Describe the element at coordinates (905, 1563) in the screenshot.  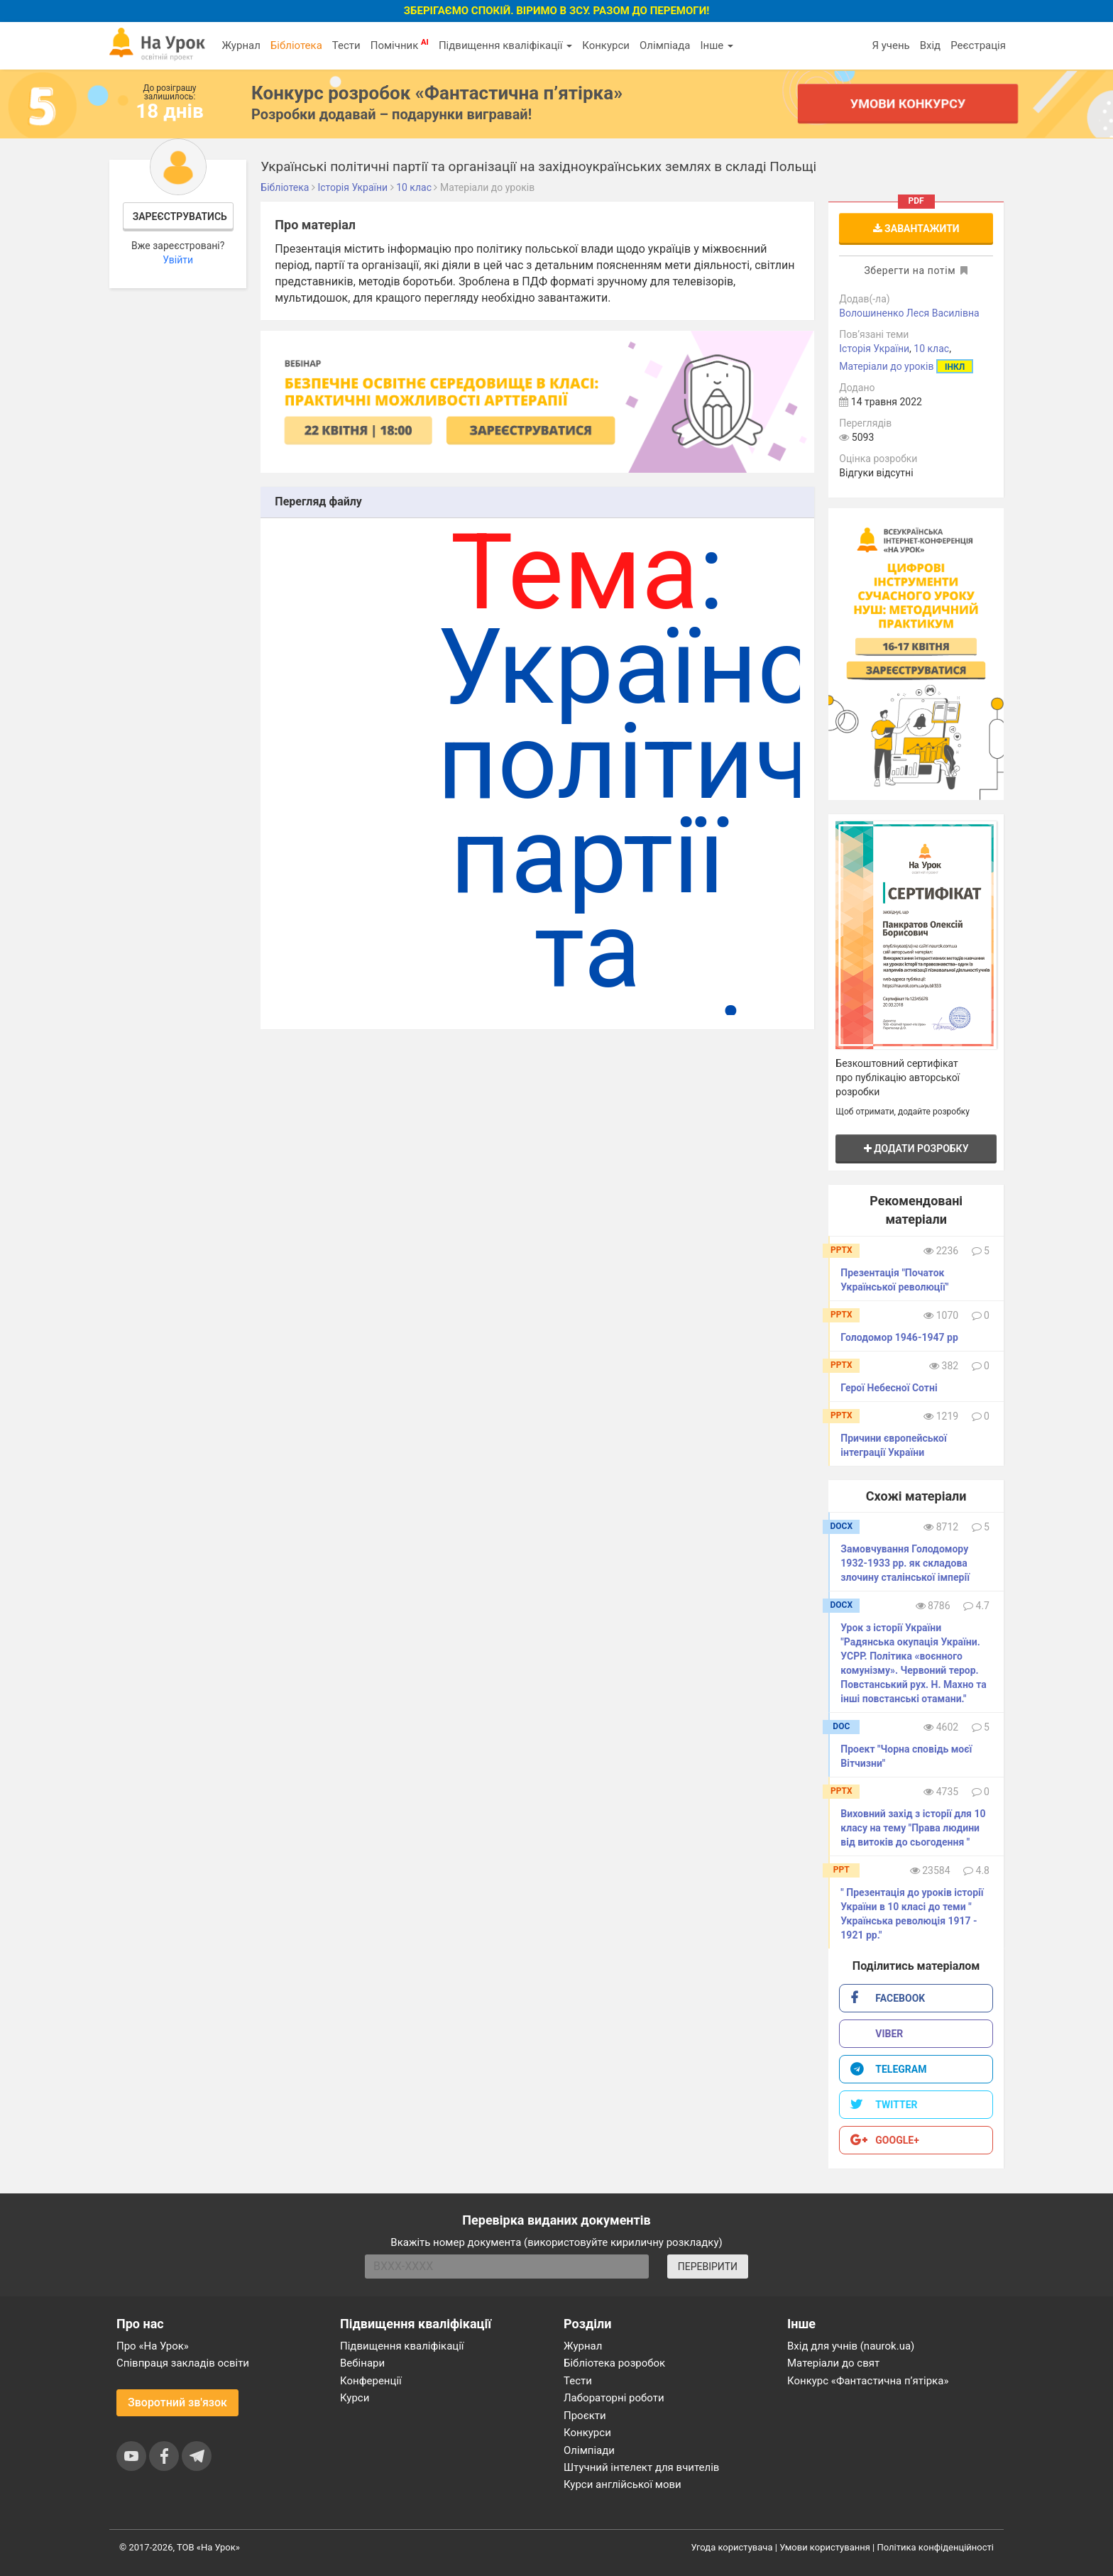
I see `Замовчування Голодомору 1932-1933 рр. як складова злочину сталінської імперії` at that location.